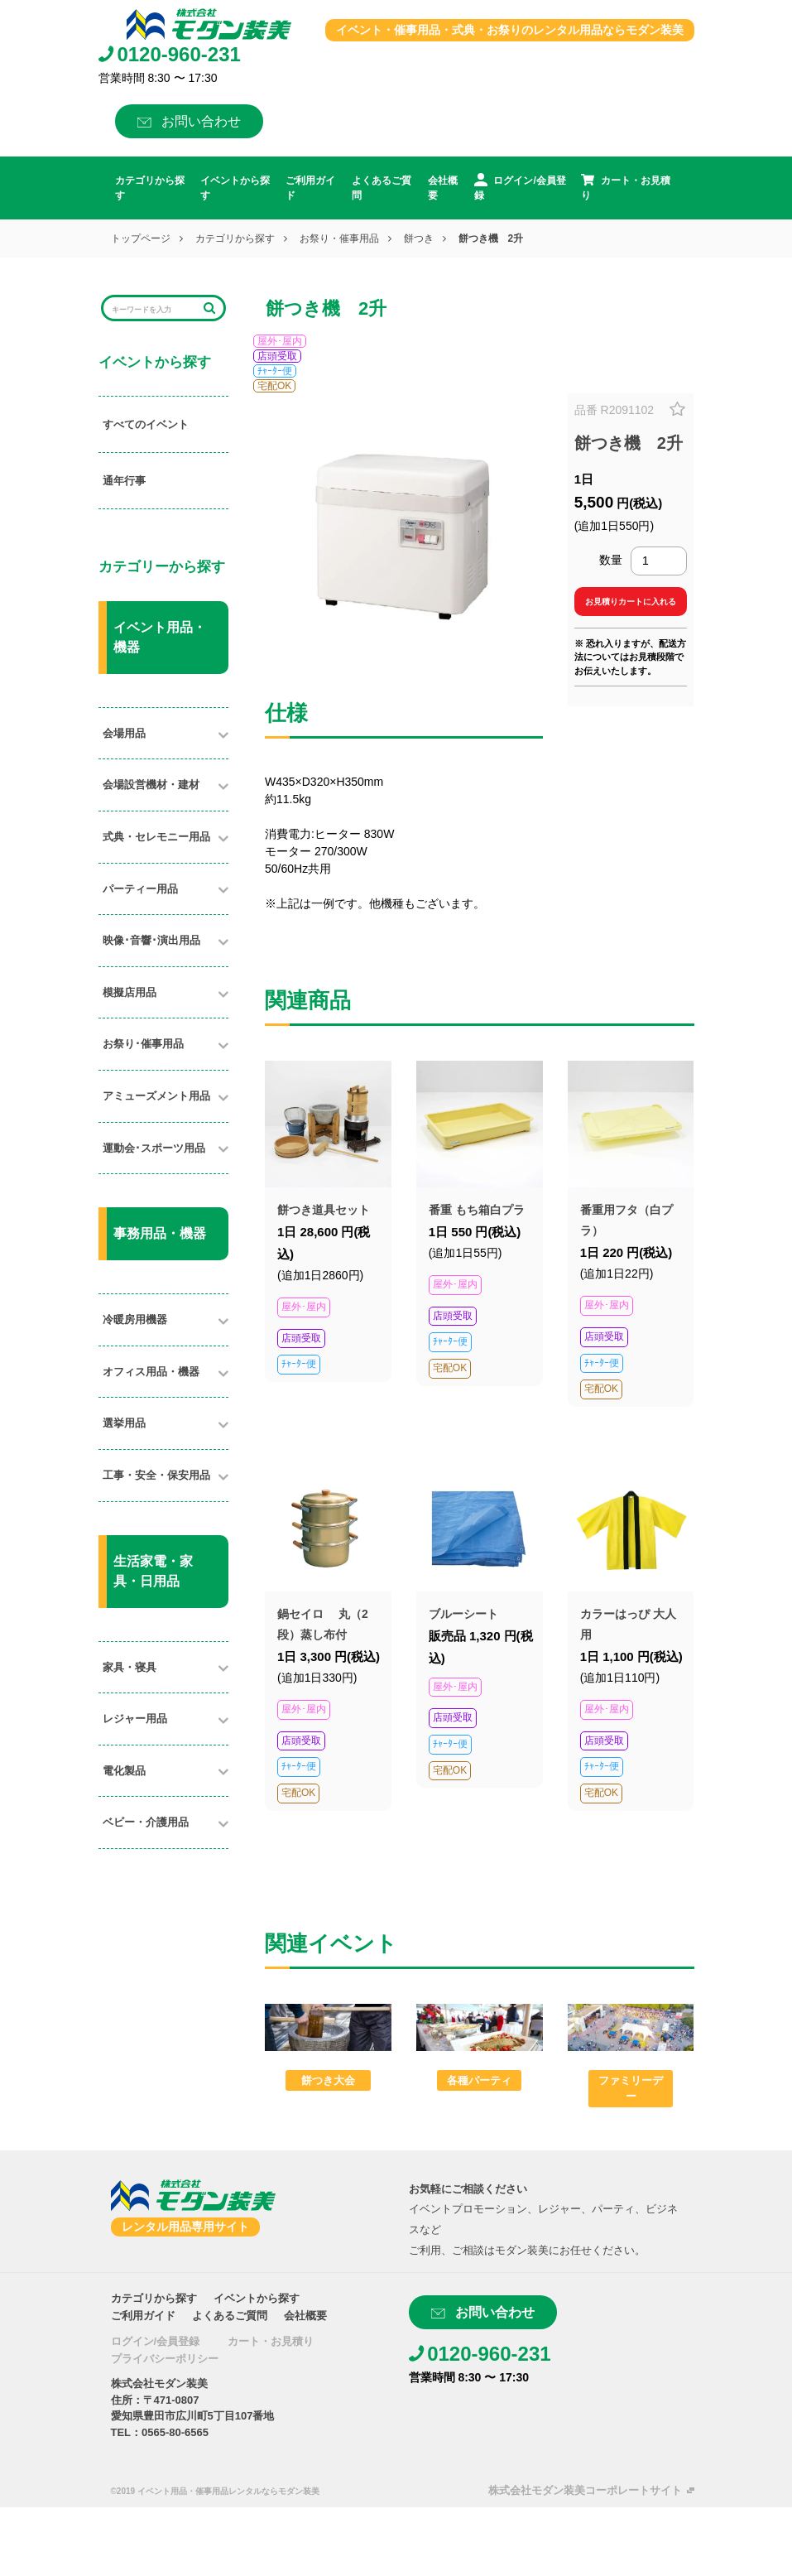 This screenshot has height=2576, width=792. Describe the element at coordinates (164, 2358) in the screenshot. I see `プライバシーポリシー` at that location.